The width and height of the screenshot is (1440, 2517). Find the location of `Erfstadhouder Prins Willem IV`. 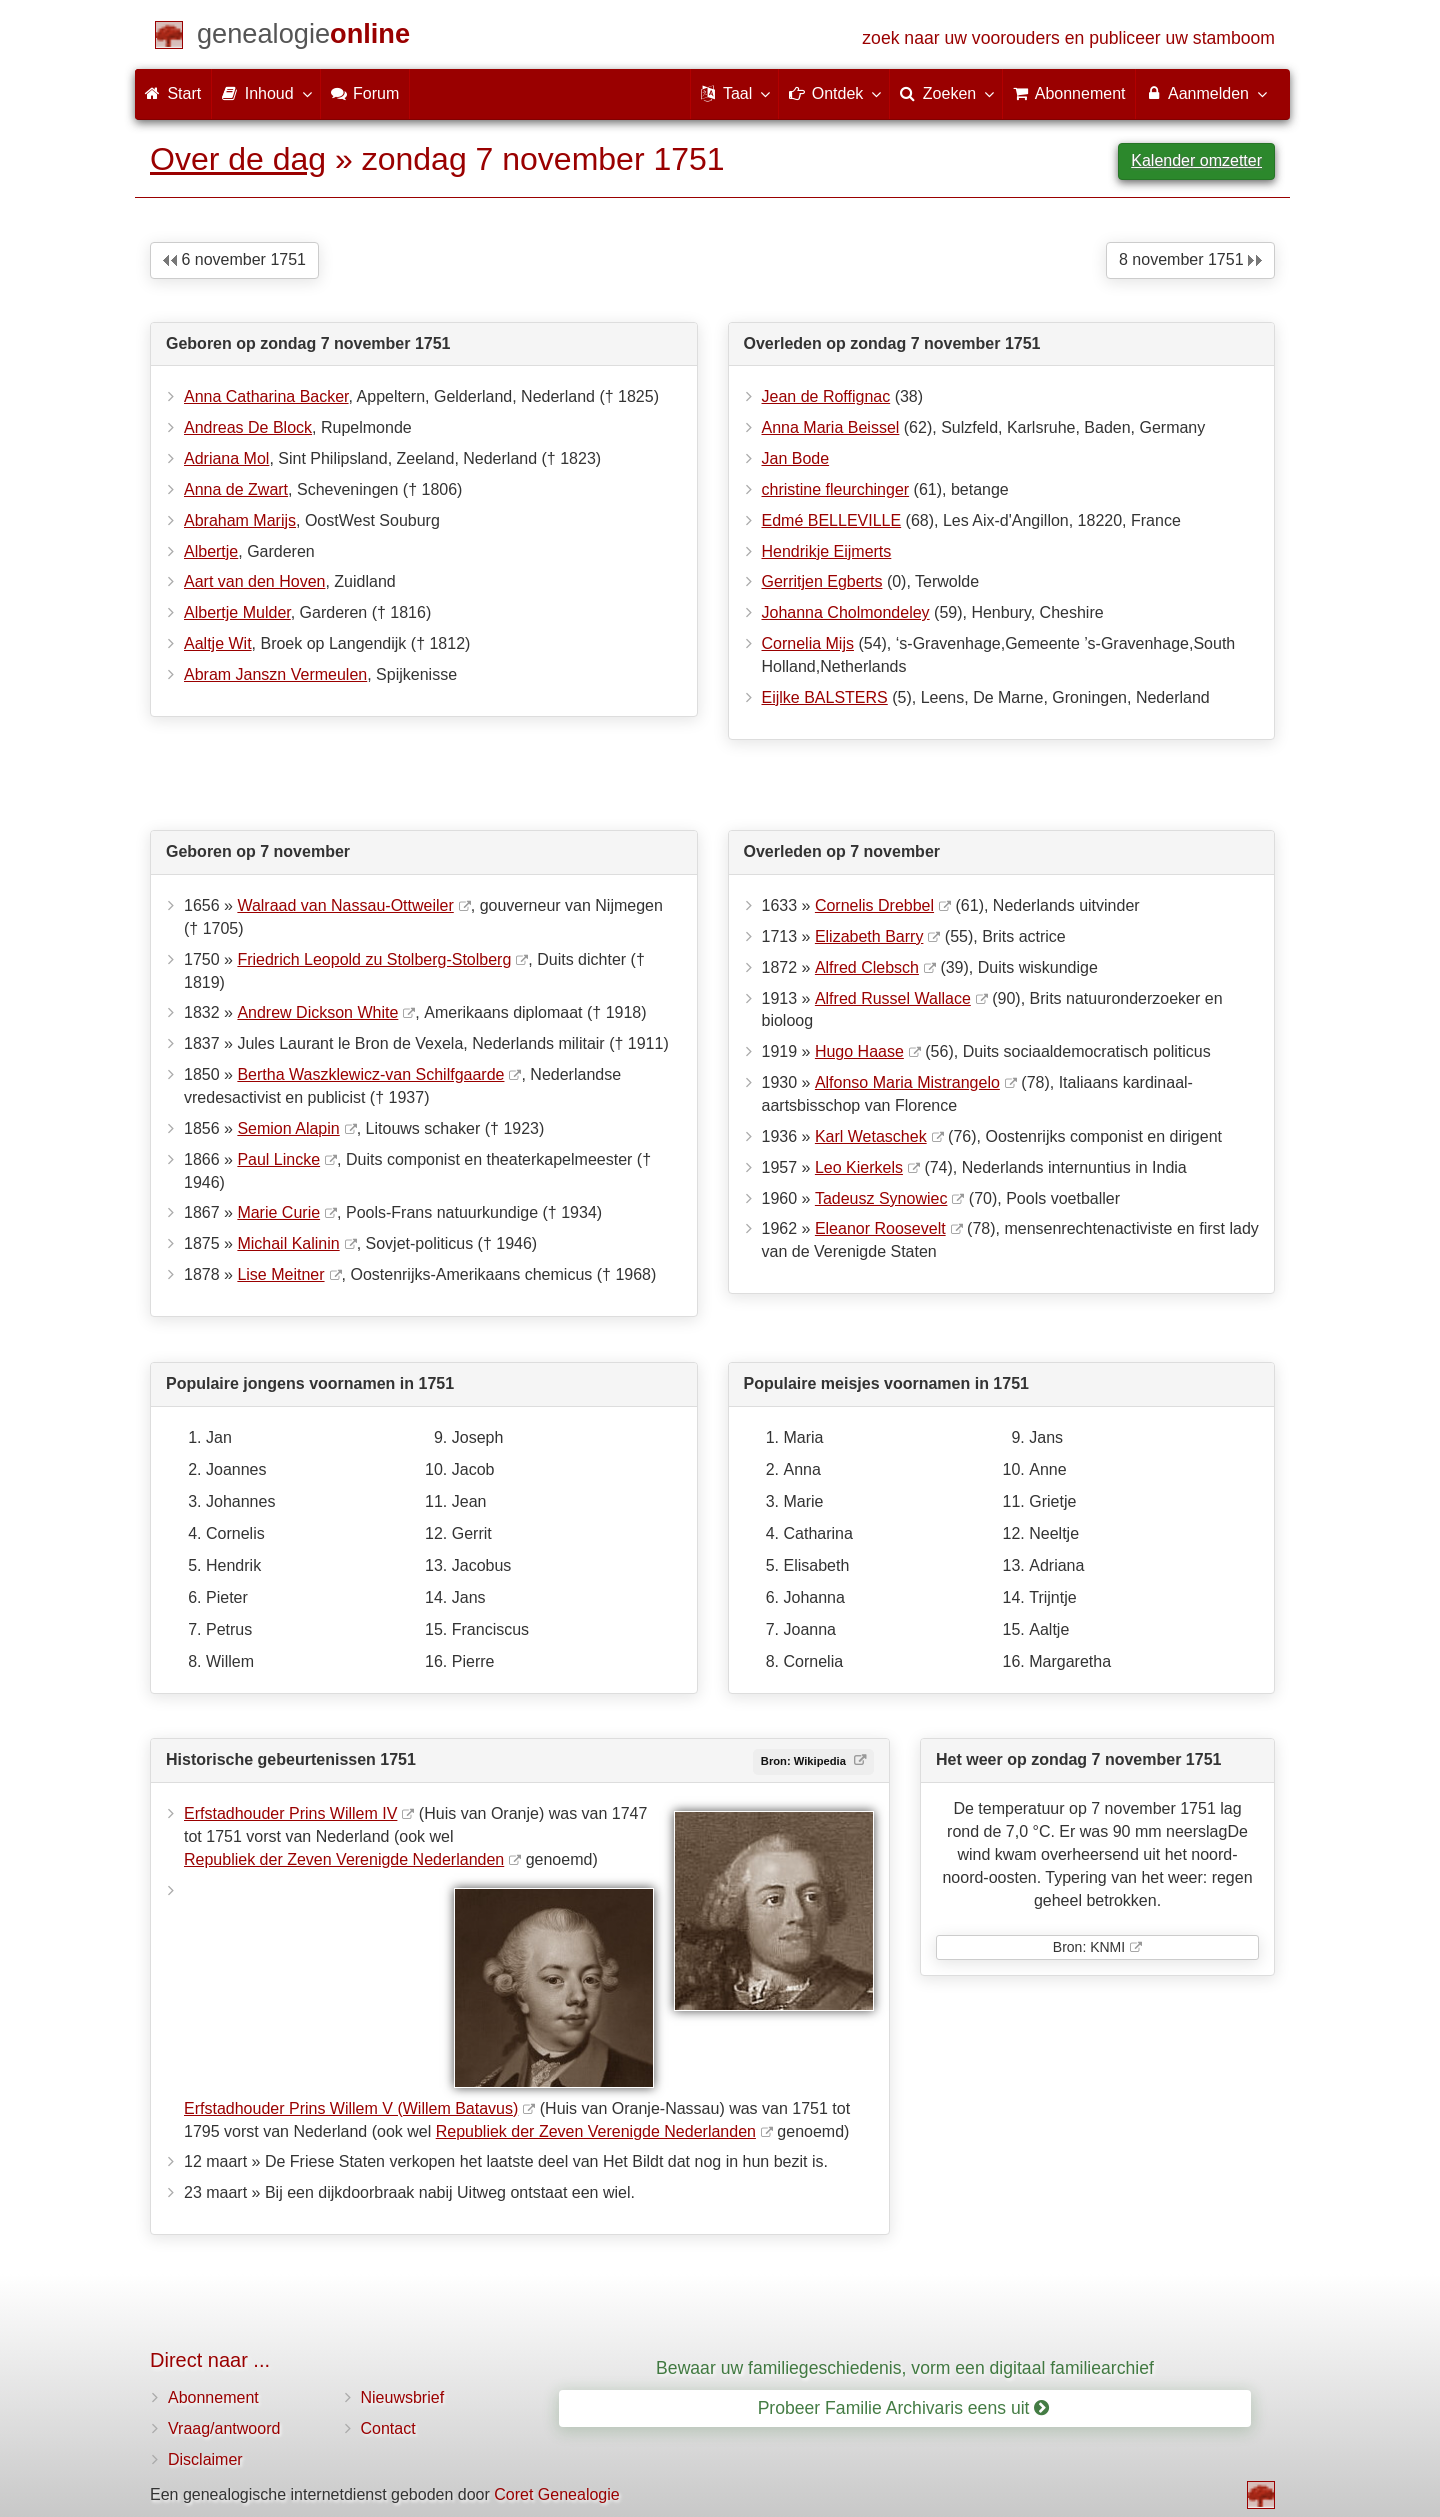

Erfstadhouder Prins Willem IV is located at coordinates (290, 1813).